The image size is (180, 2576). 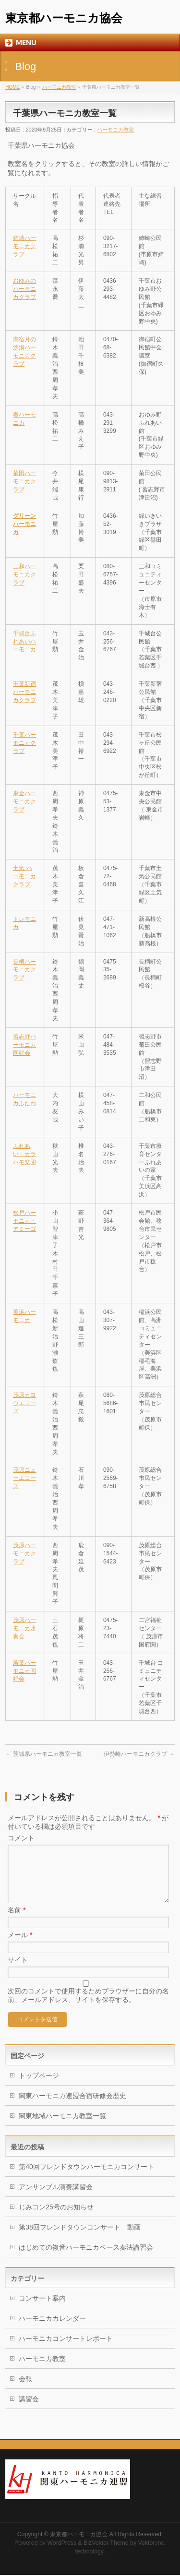 What do you see at coordinates (86, 2178) in the screenshot?
I see `第40回フレンドタウンハーモニカコンサート` at bounding box center [86, 2178].